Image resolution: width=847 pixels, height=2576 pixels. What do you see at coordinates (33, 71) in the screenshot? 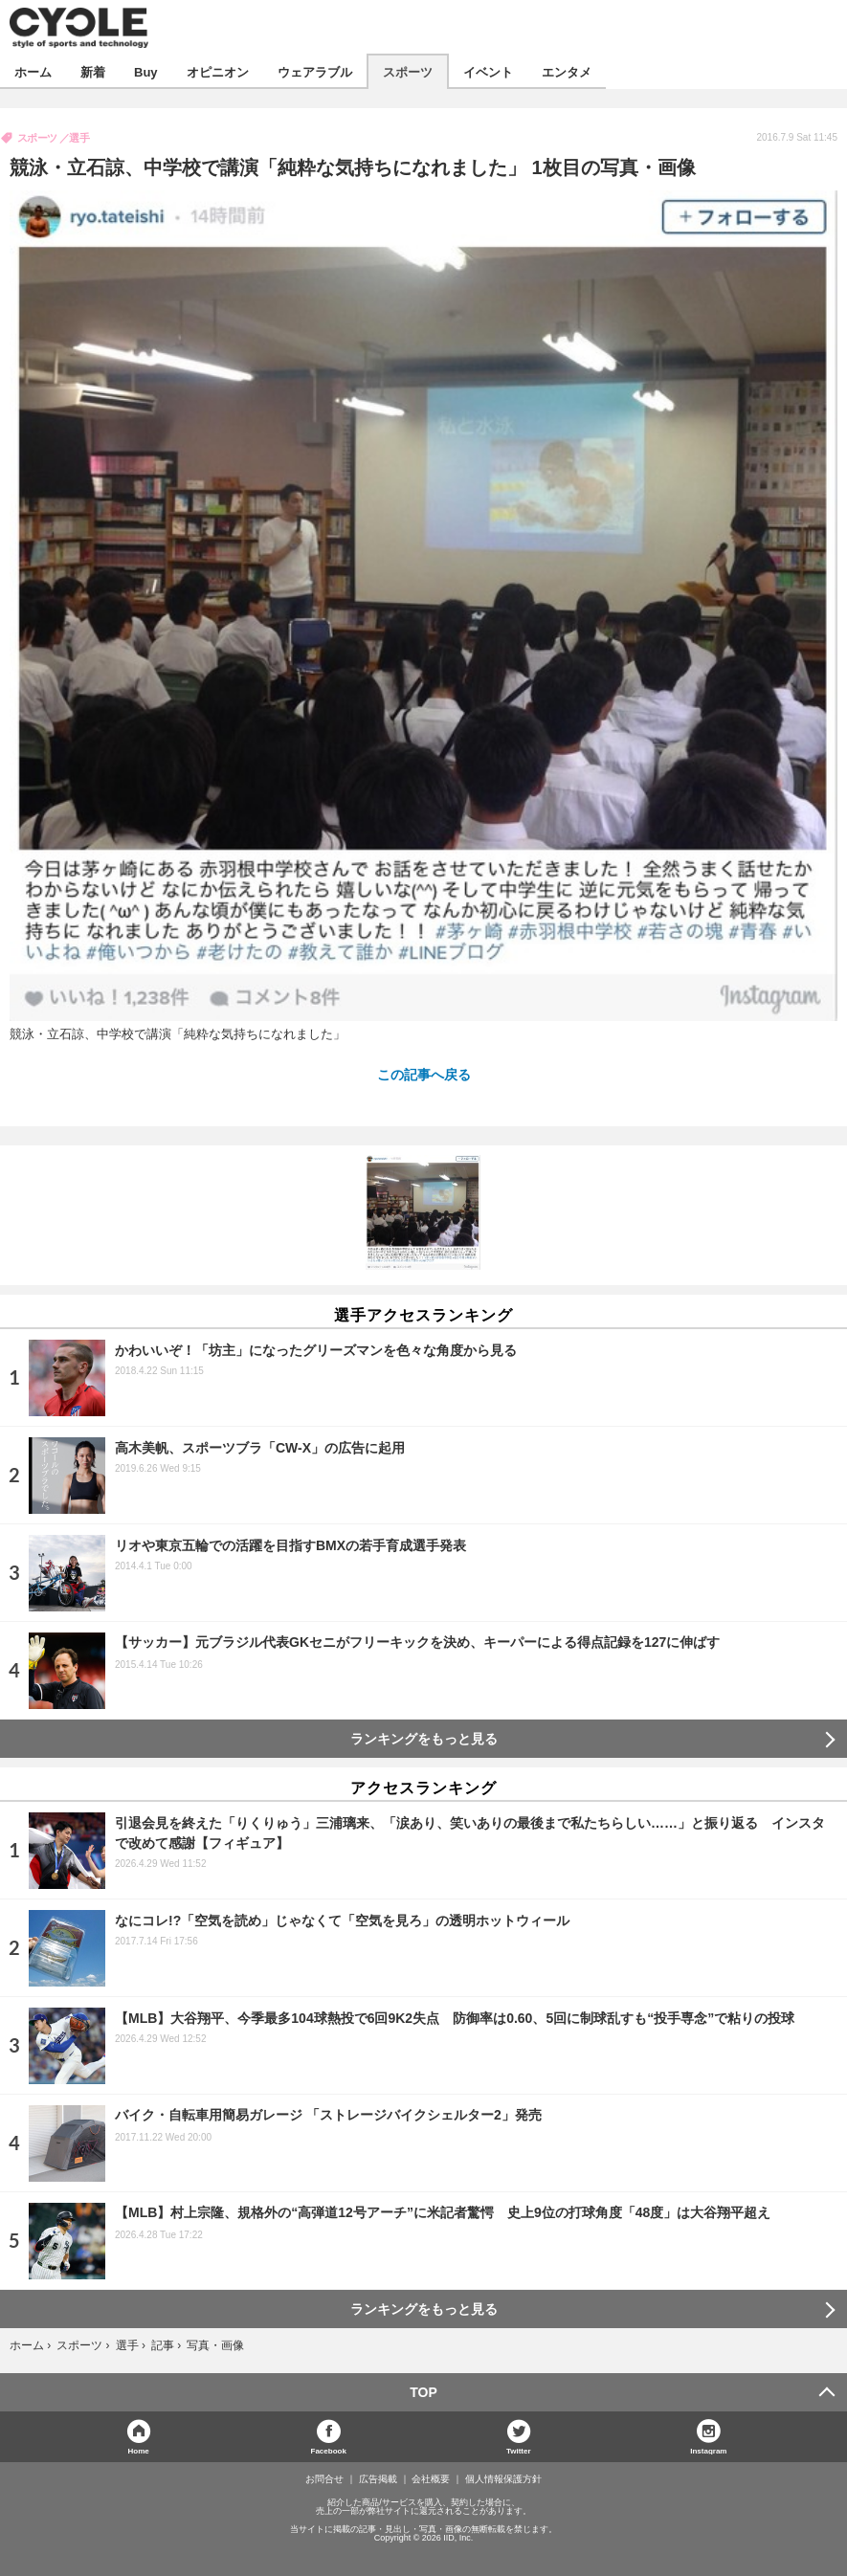
I see `ホーム` at bounding box center [33, 71].